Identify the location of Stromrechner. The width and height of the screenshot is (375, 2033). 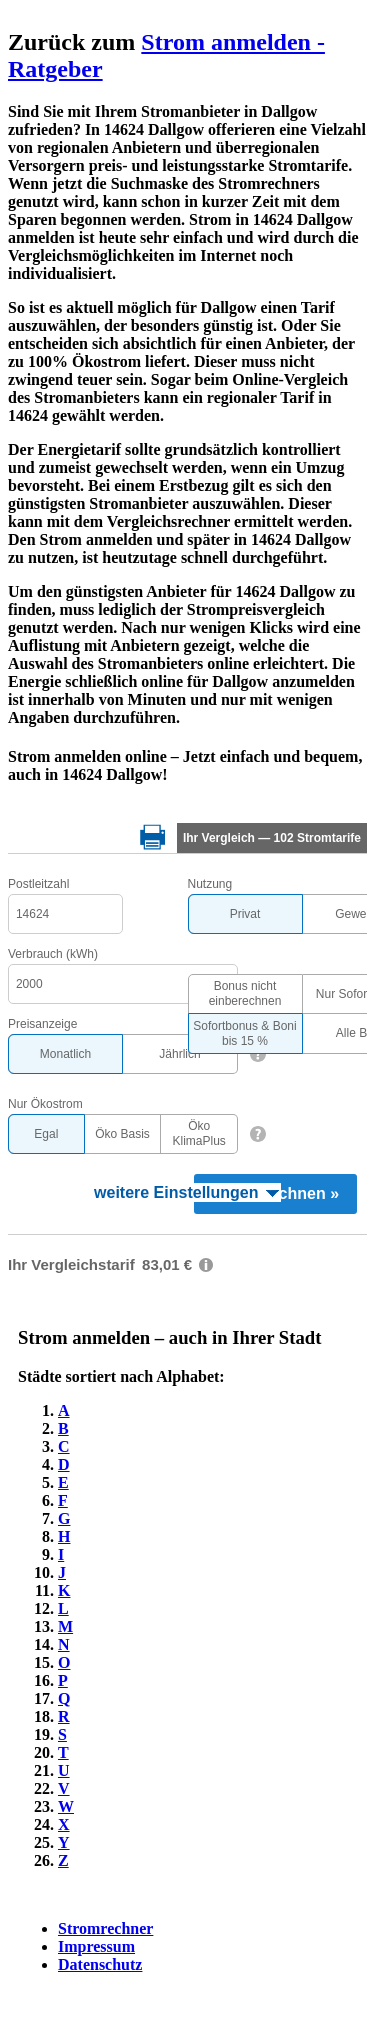
(105, 1928).